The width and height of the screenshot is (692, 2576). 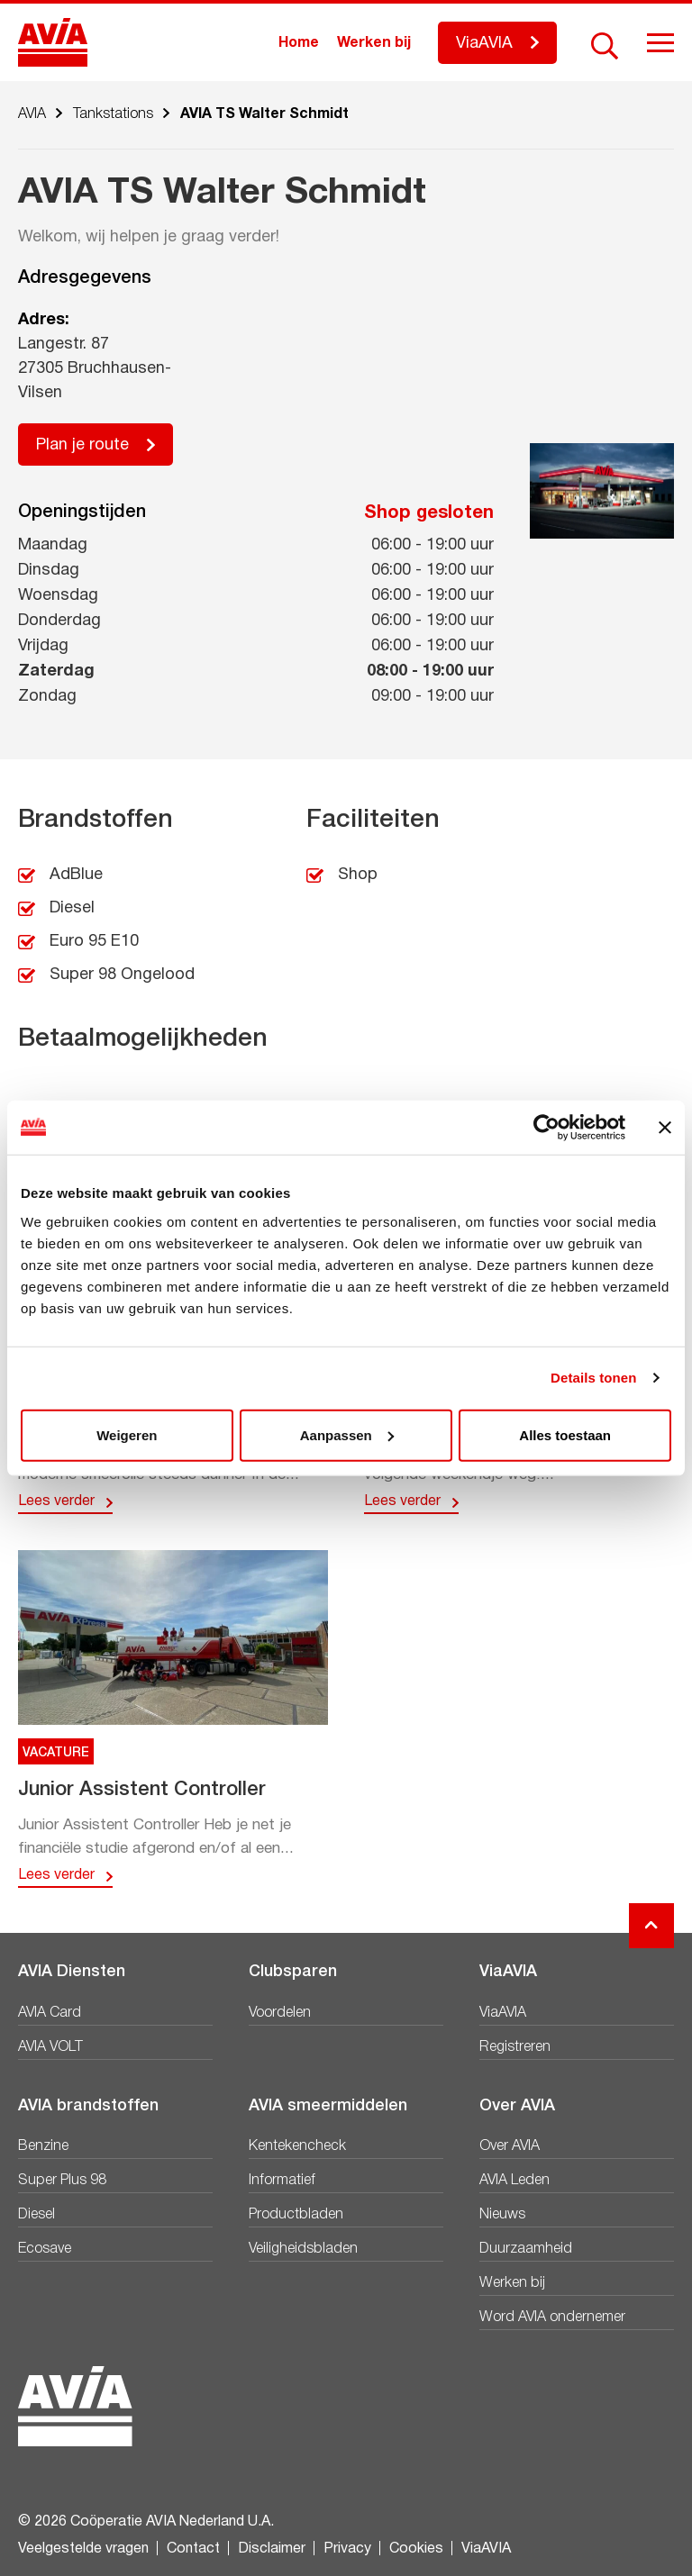 I want to click on Alles toestaan, so click(x=565, y=1434).